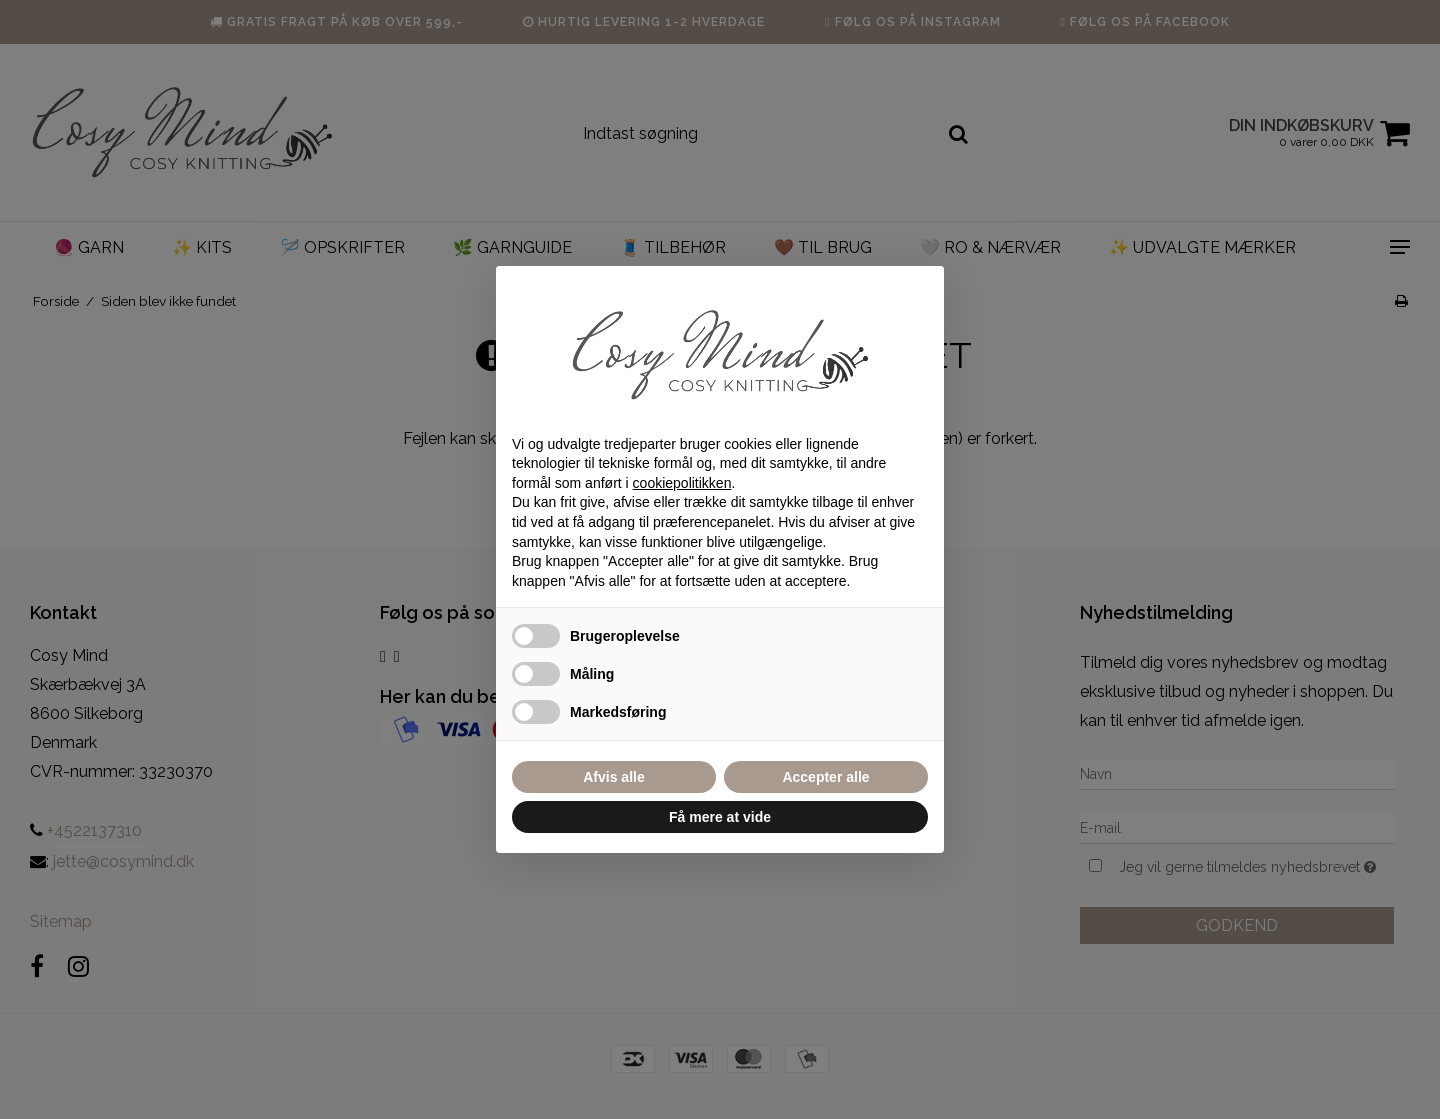 Image resolution: width=1440 pixels, height=1119 pixels. Describe the element at coordinates (682, 483) in the screenshot. I see `cookiepolitikken [button]` at that location.